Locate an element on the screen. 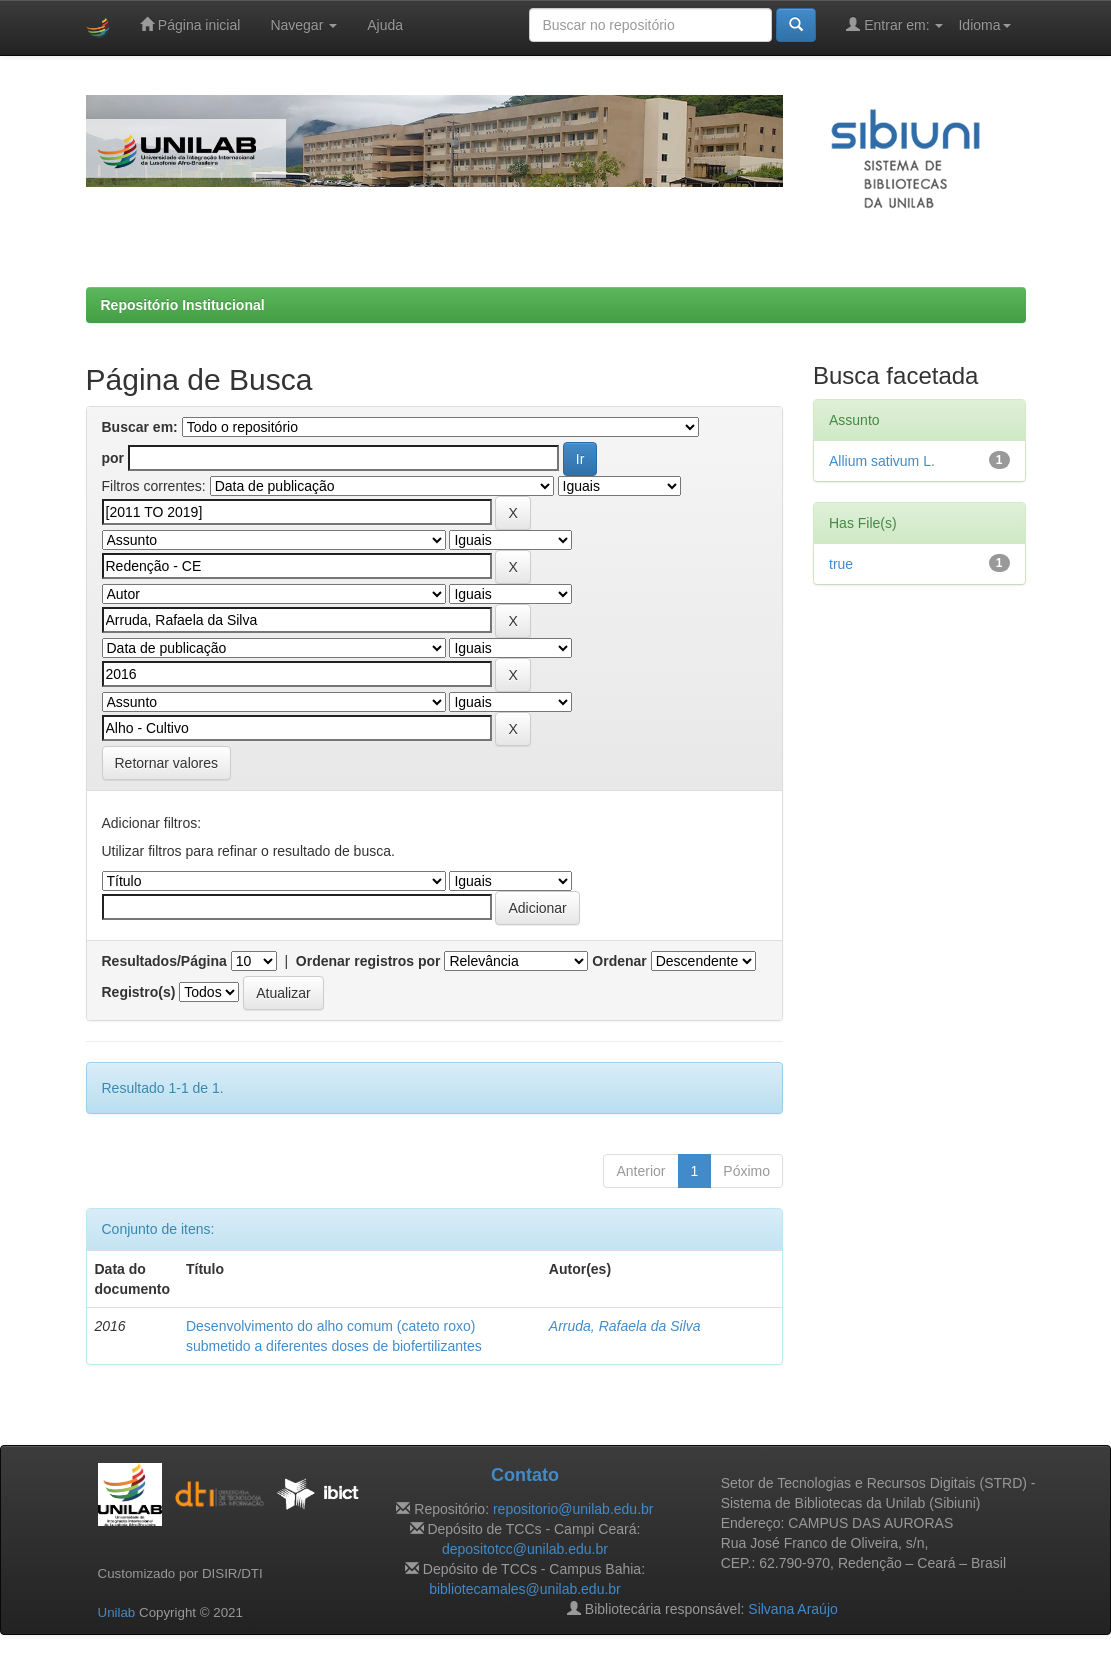 This screenshot has width=1111, height=1655. por is located at coordinates (113, 458).